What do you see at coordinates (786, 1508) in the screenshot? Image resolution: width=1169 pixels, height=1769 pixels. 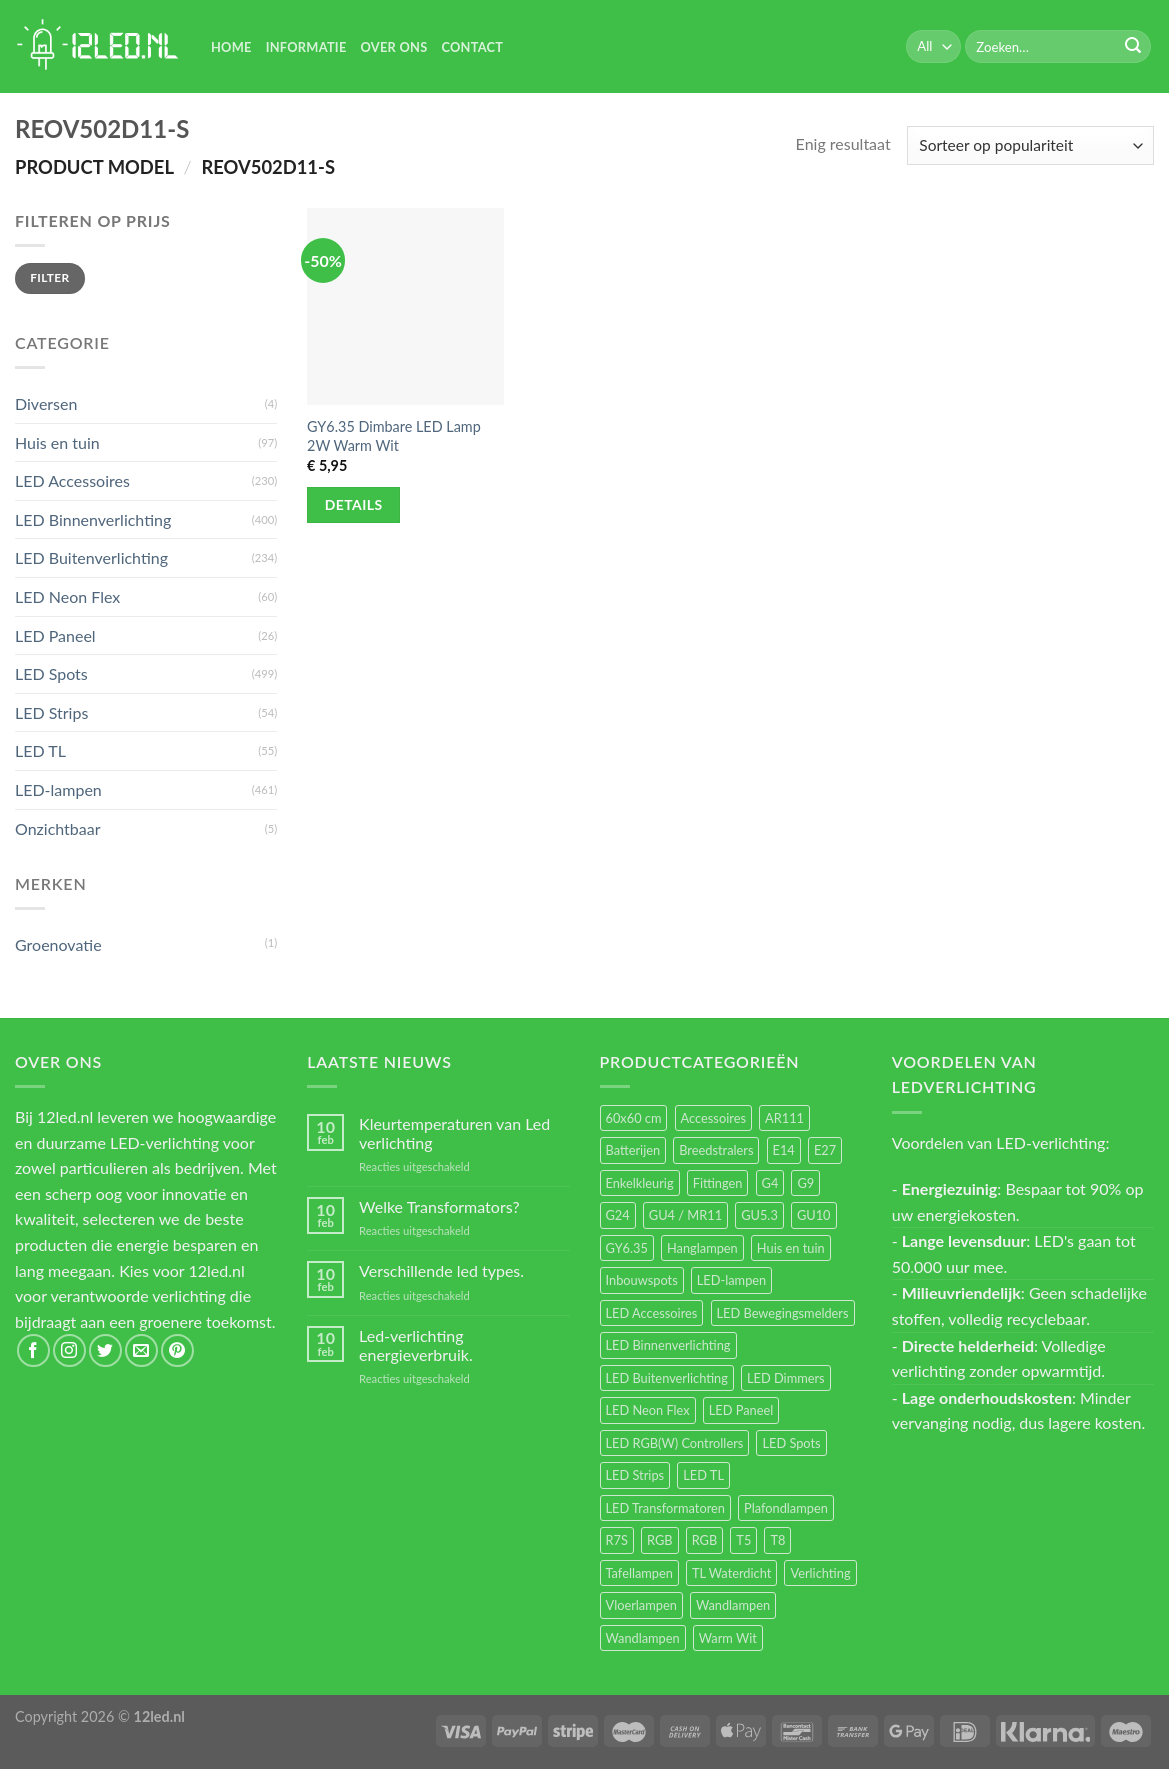 I see `Plafondlampen [Plafondlampen (55 items)]` at bounding box center [786, 1508].